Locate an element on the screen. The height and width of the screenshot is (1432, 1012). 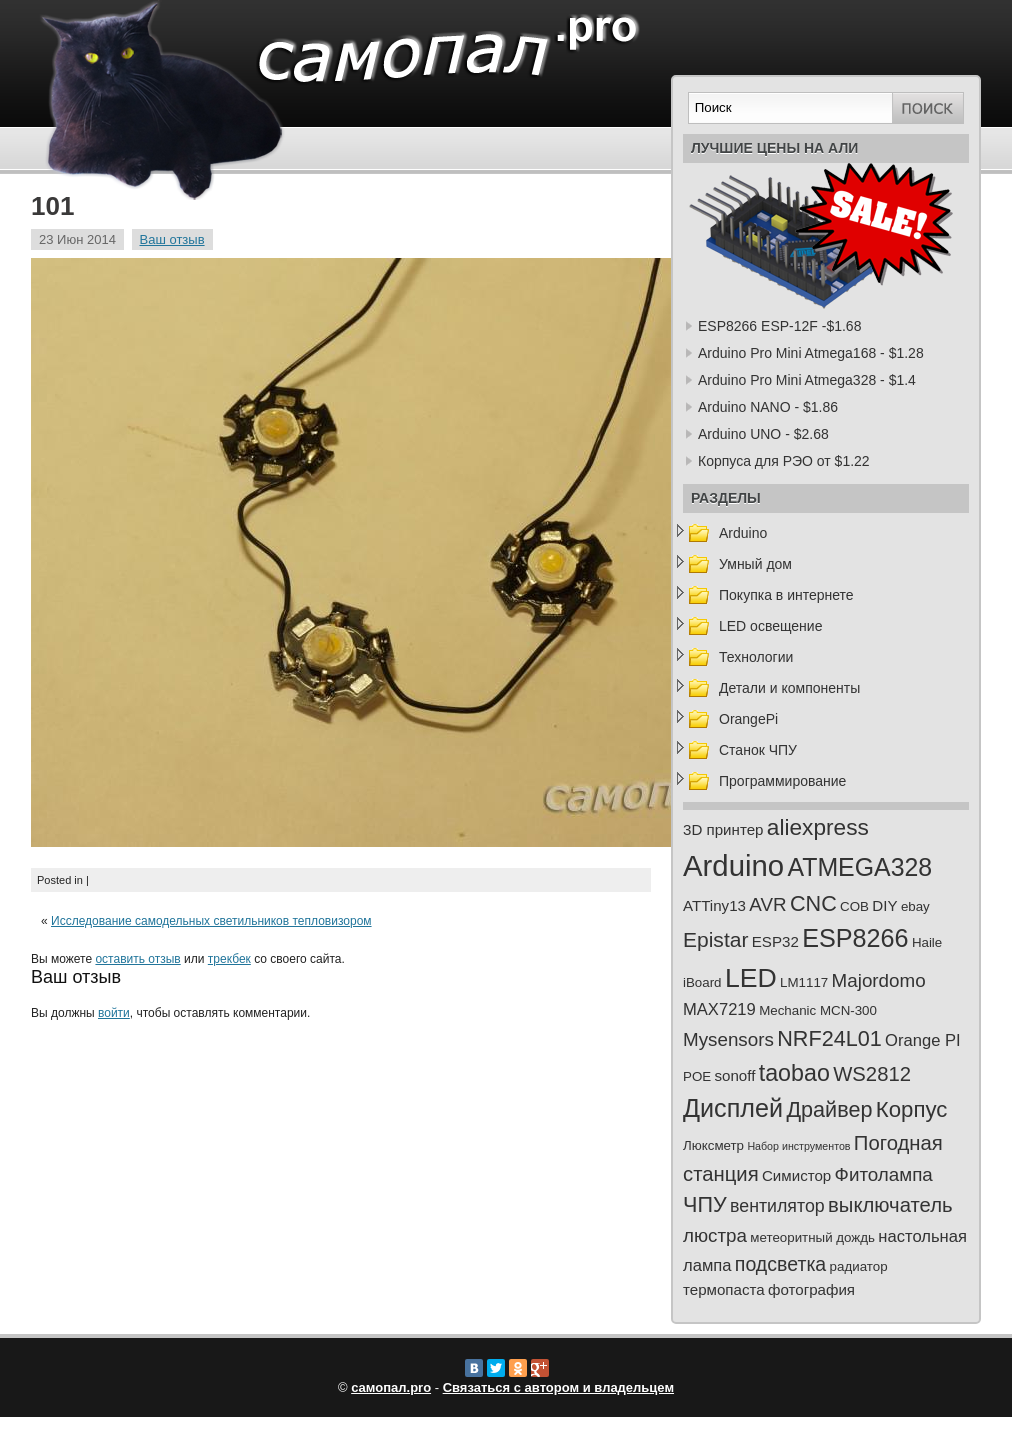
ESP32 [ESP32 (3 элемента)] is located at coordinates (775, 941).